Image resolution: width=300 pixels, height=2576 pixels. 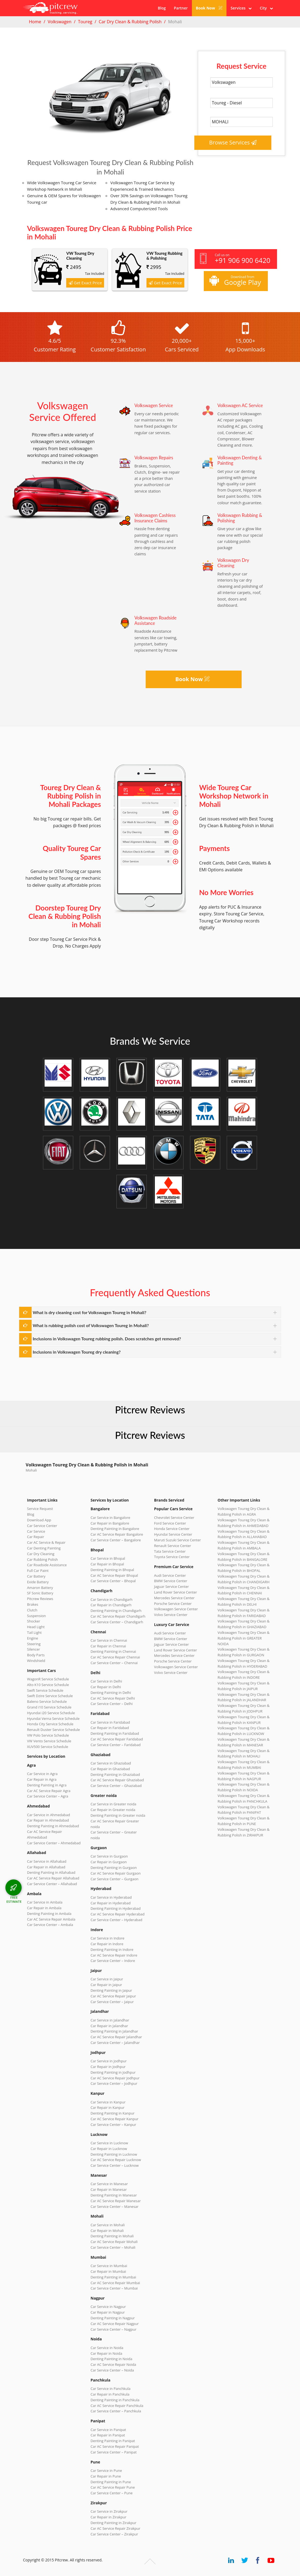 I want to click on Denting Painting in Jalandhar, so click(x=114, y=2031).